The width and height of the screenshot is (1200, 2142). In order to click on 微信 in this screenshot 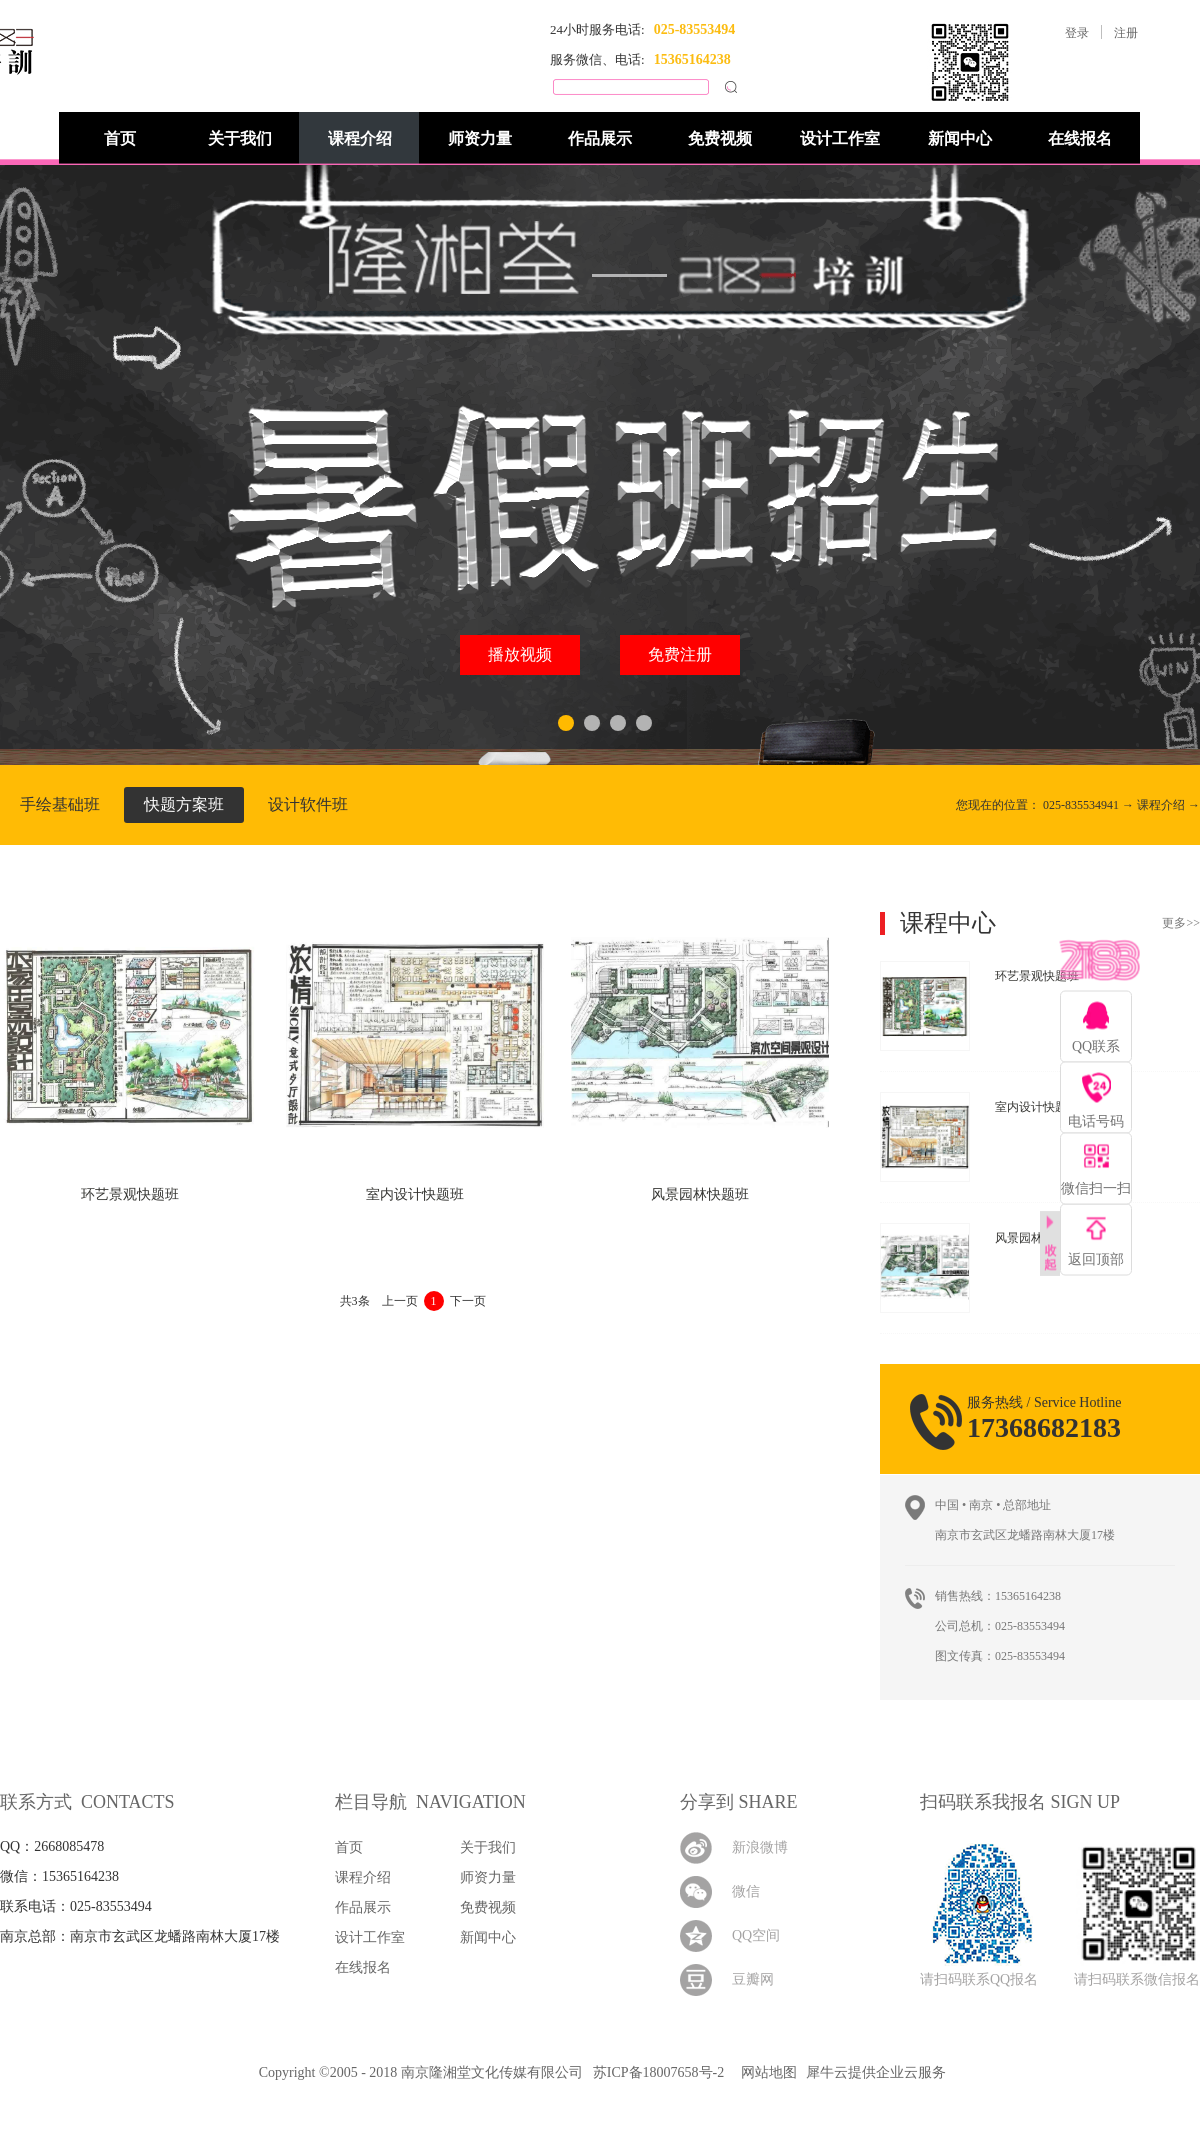, I will do `click(746, 1891)`.